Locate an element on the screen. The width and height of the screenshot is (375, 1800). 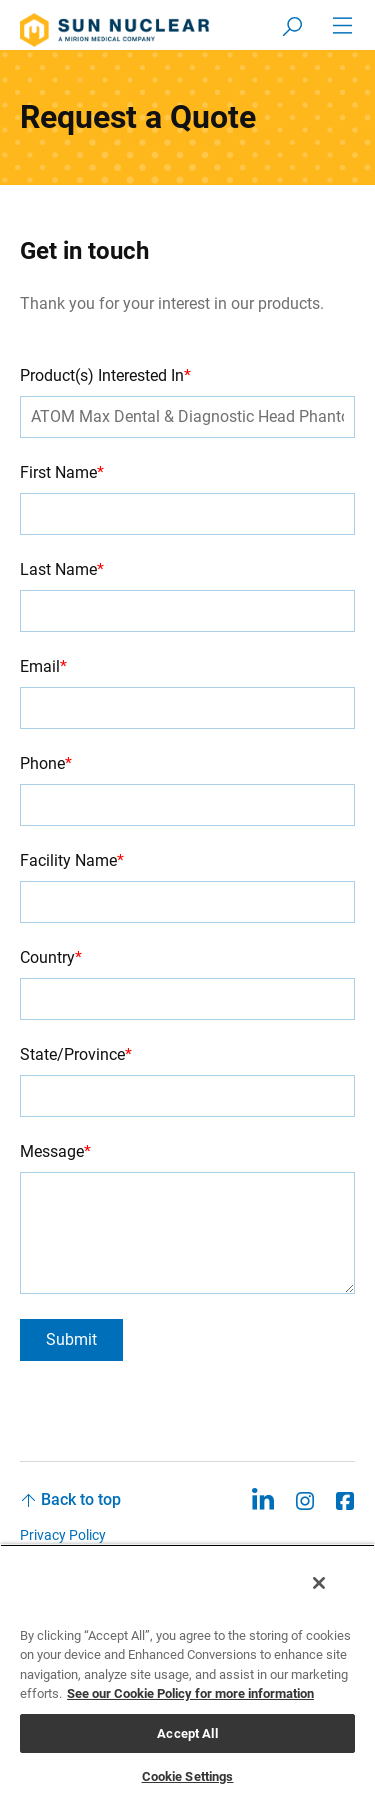
Privacy Policy is located at coordinates (63, 1535).